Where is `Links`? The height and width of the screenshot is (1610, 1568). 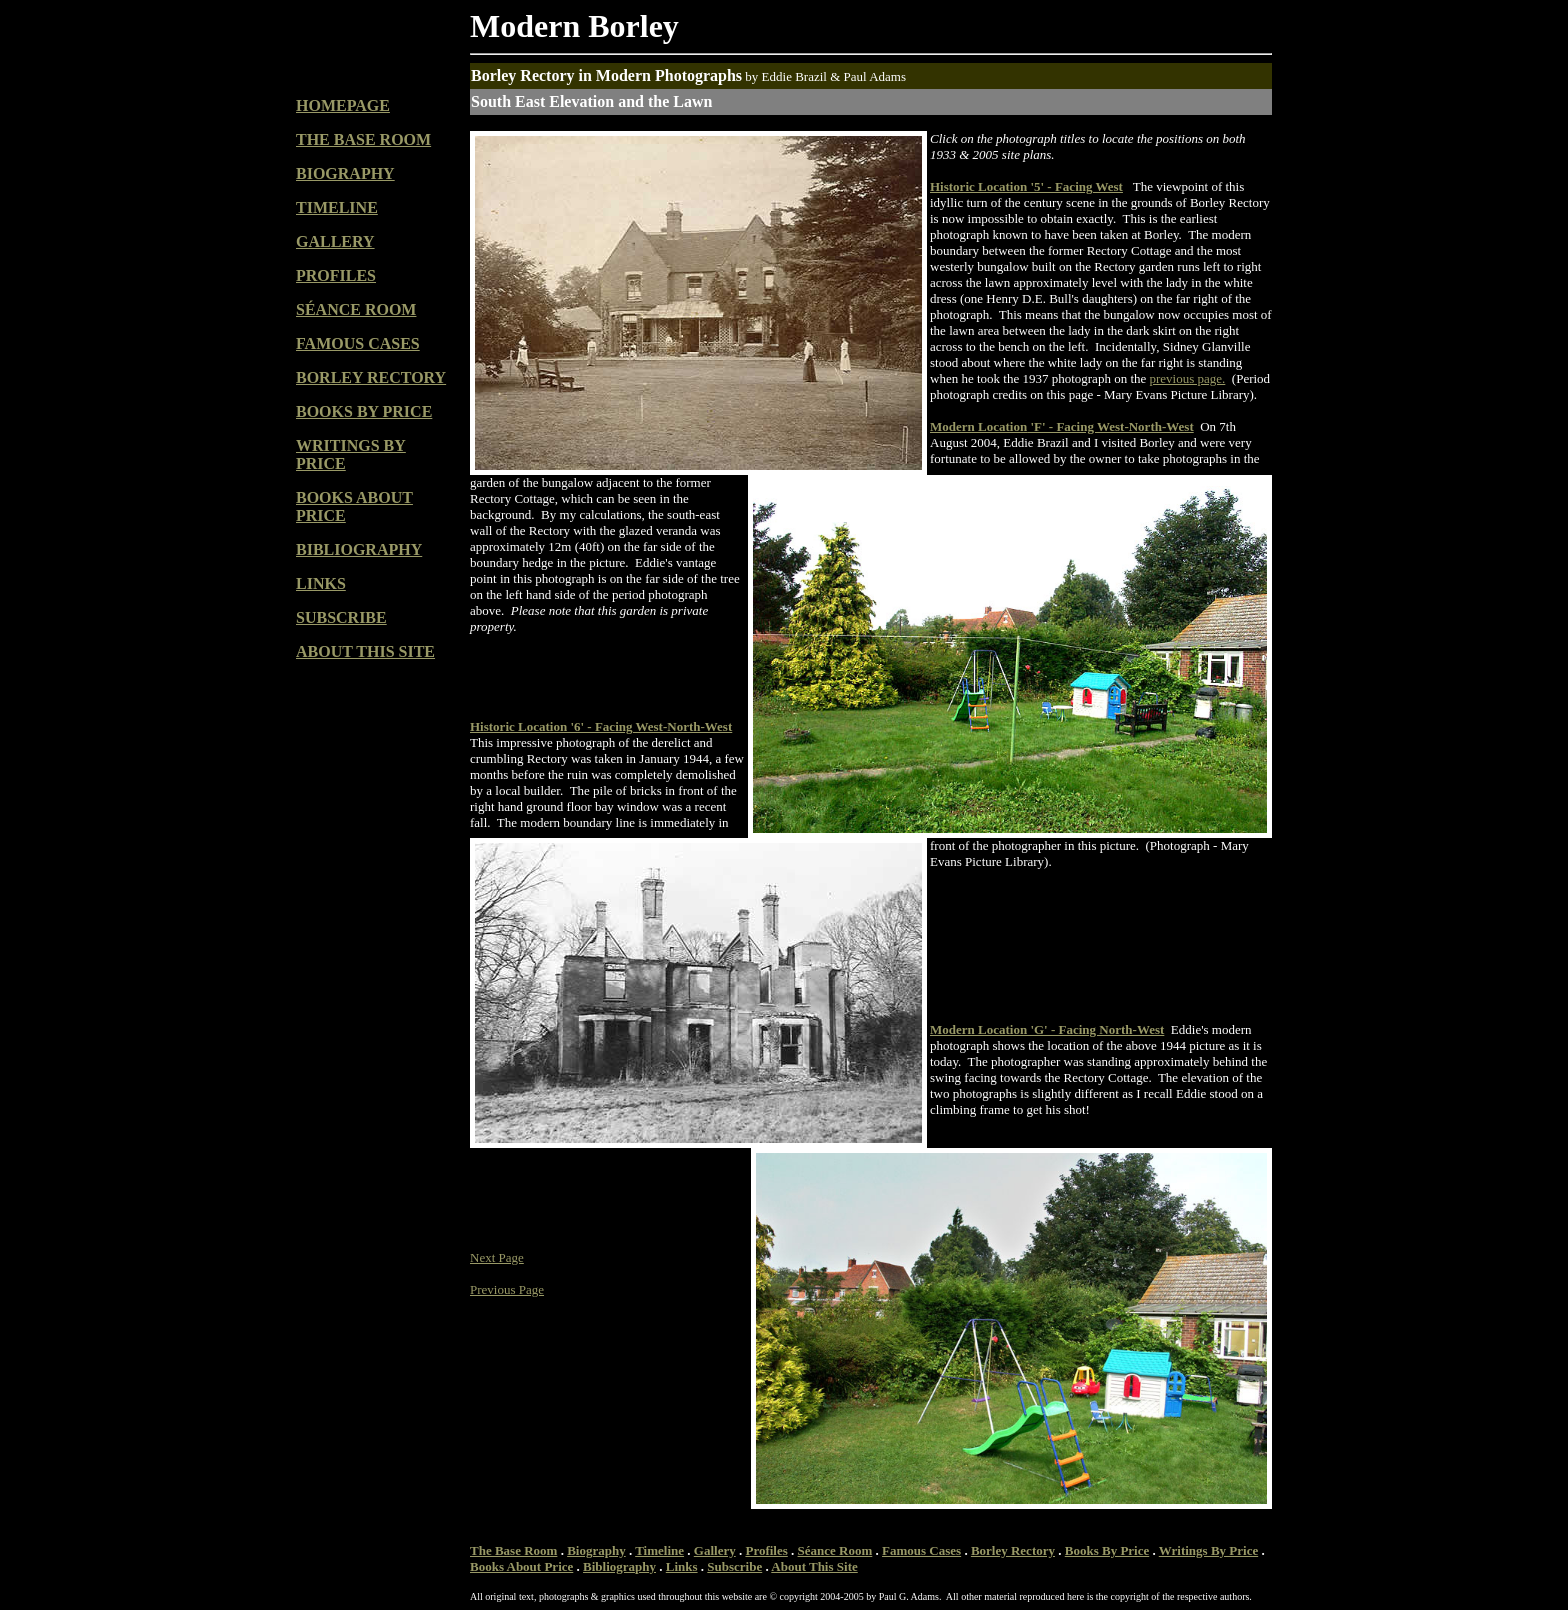 Links is located at coordinates (682, 1566).